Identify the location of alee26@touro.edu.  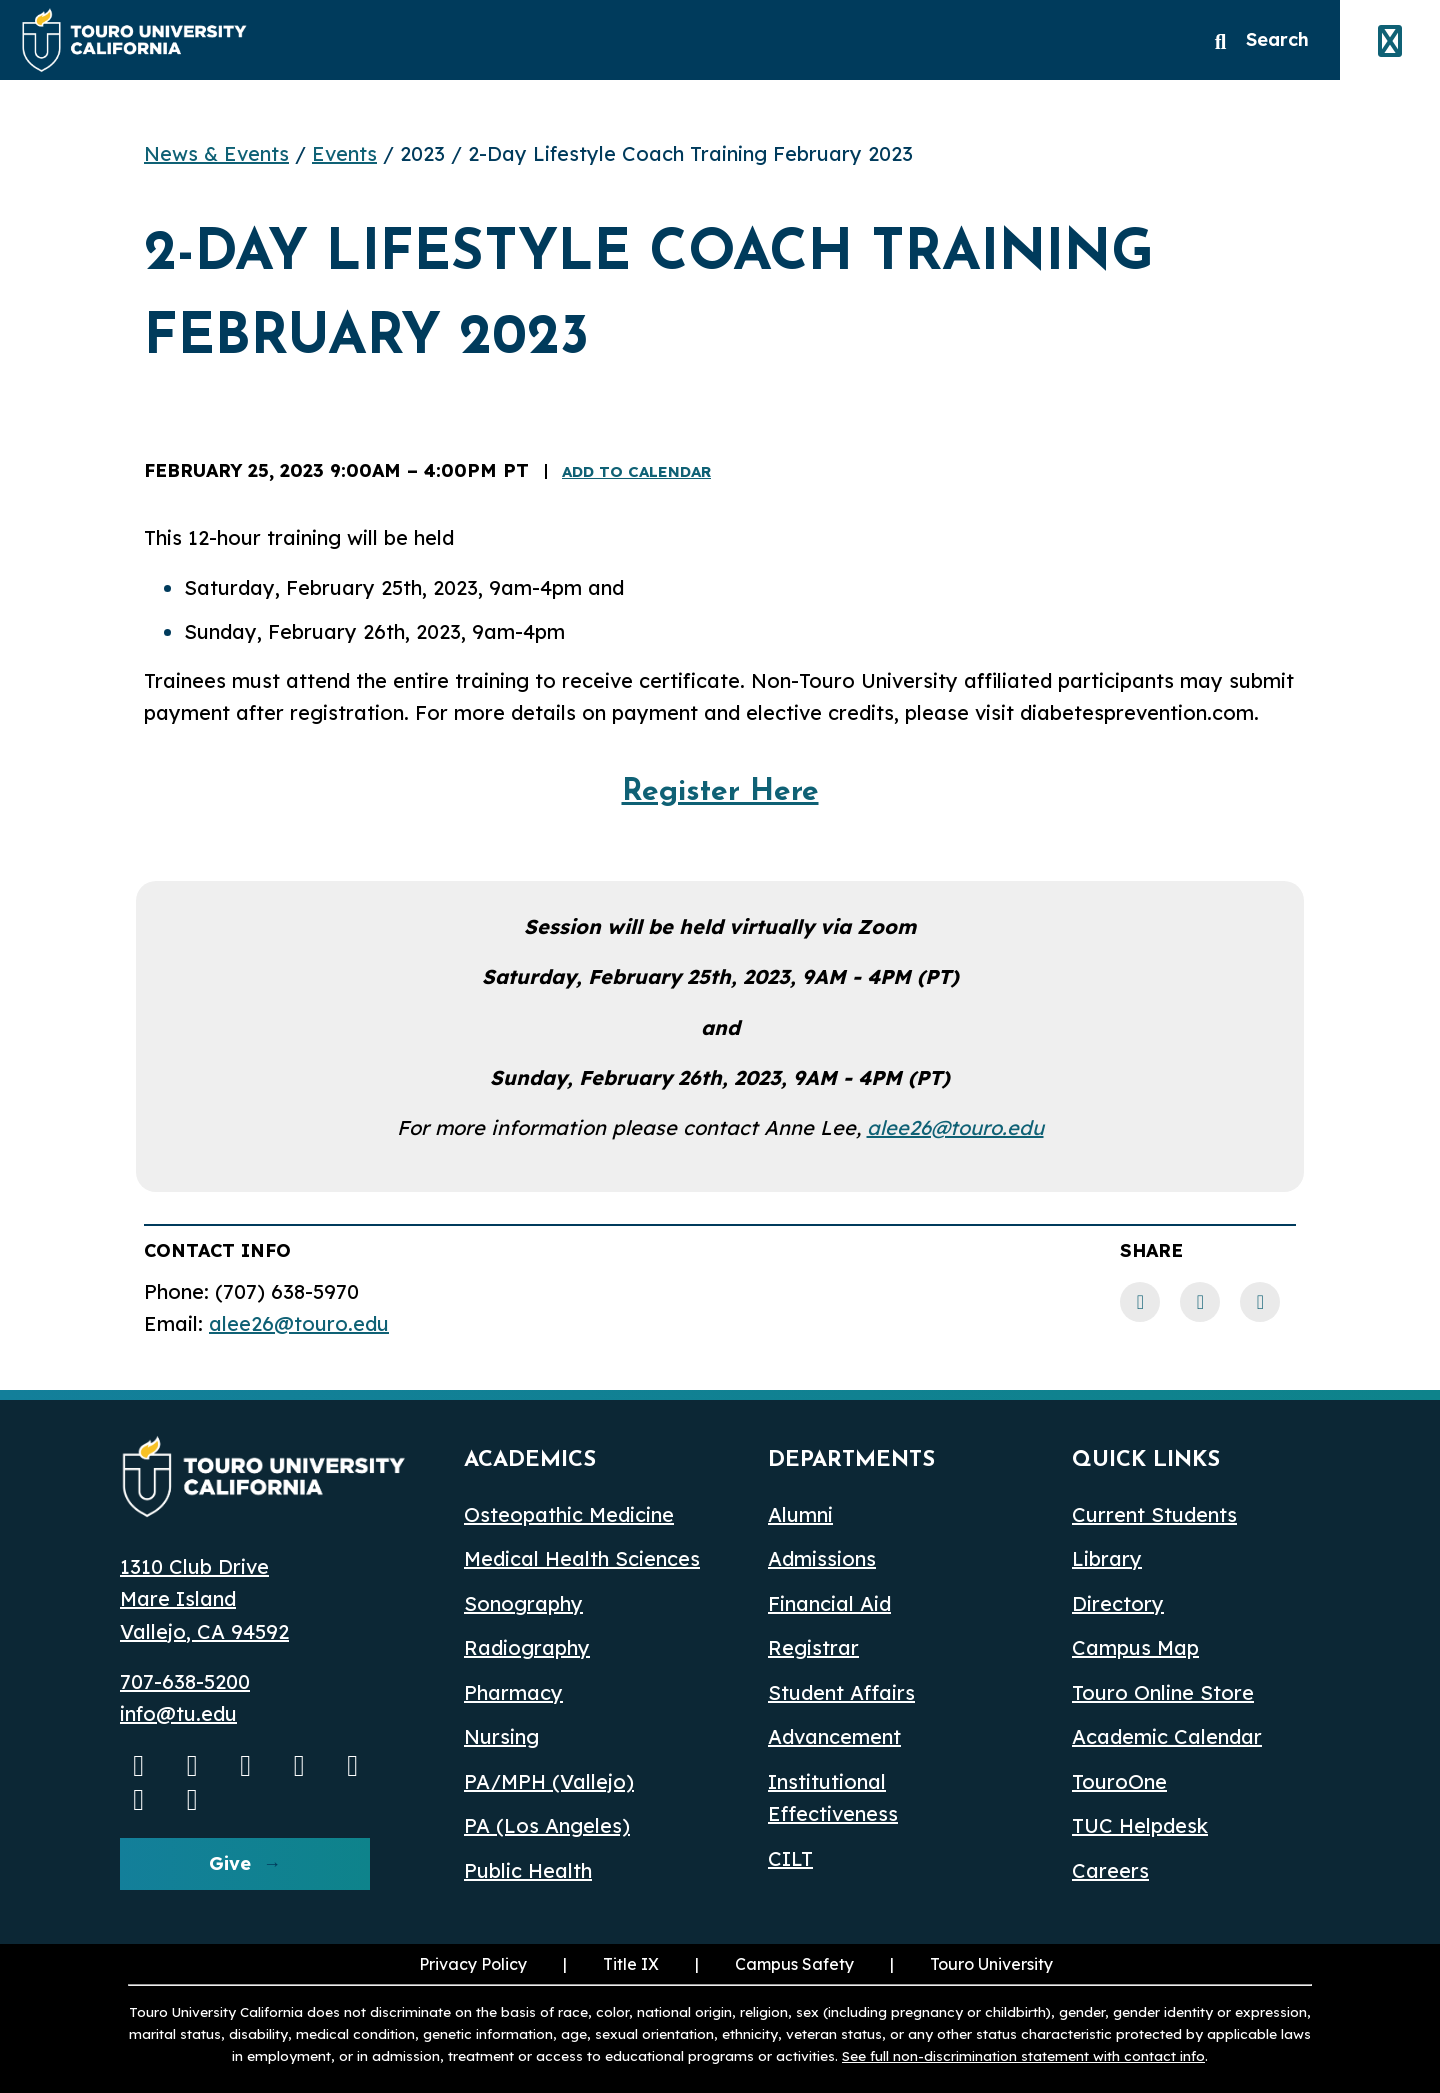
(955, 1127).